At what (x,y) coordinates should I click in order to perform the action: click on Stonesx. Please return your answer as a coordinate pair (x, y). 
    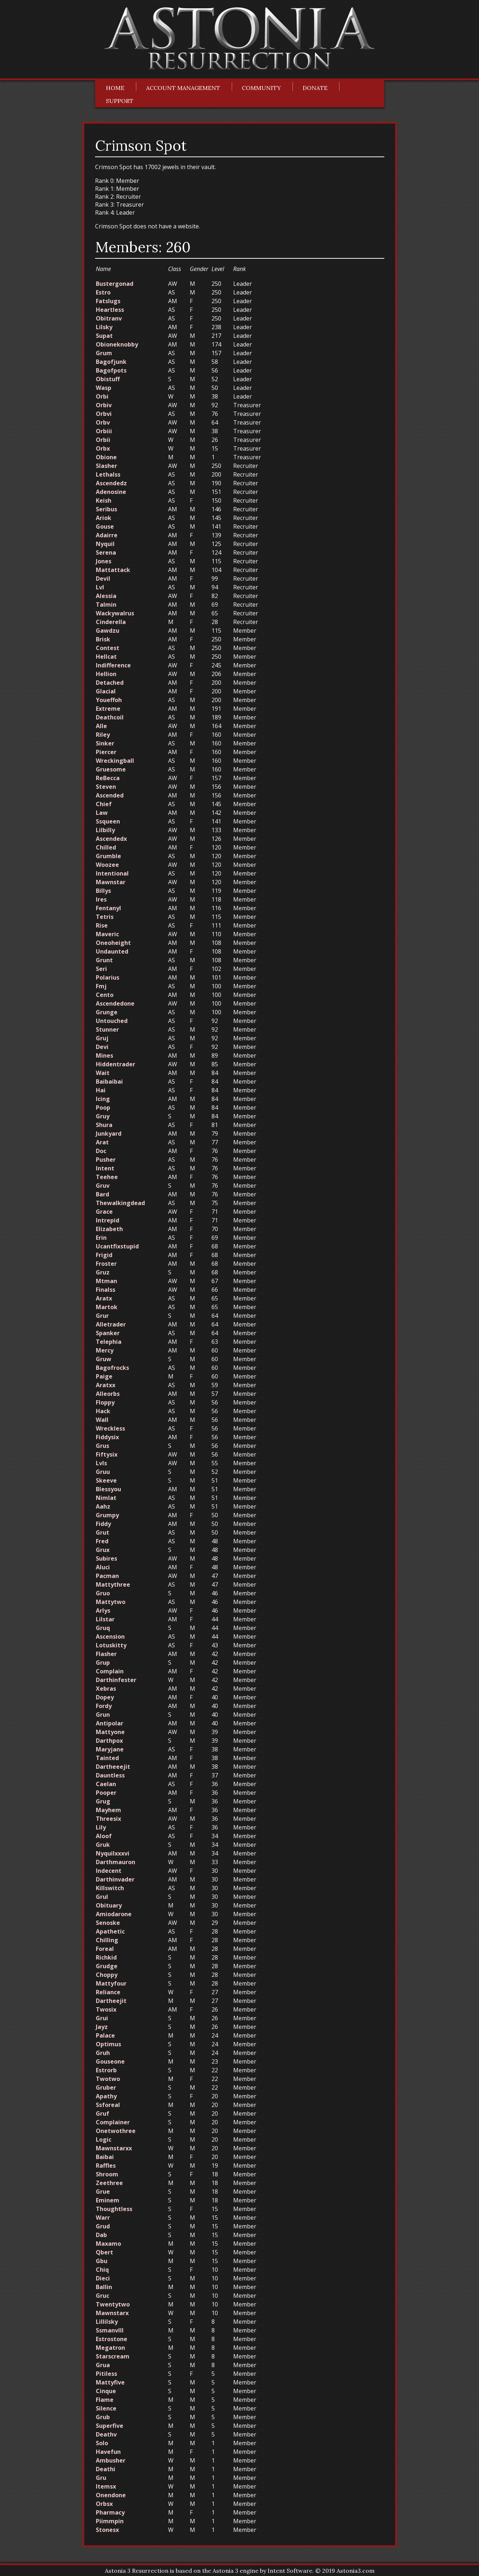
    Looking at the image, I should click on (107, 2530).